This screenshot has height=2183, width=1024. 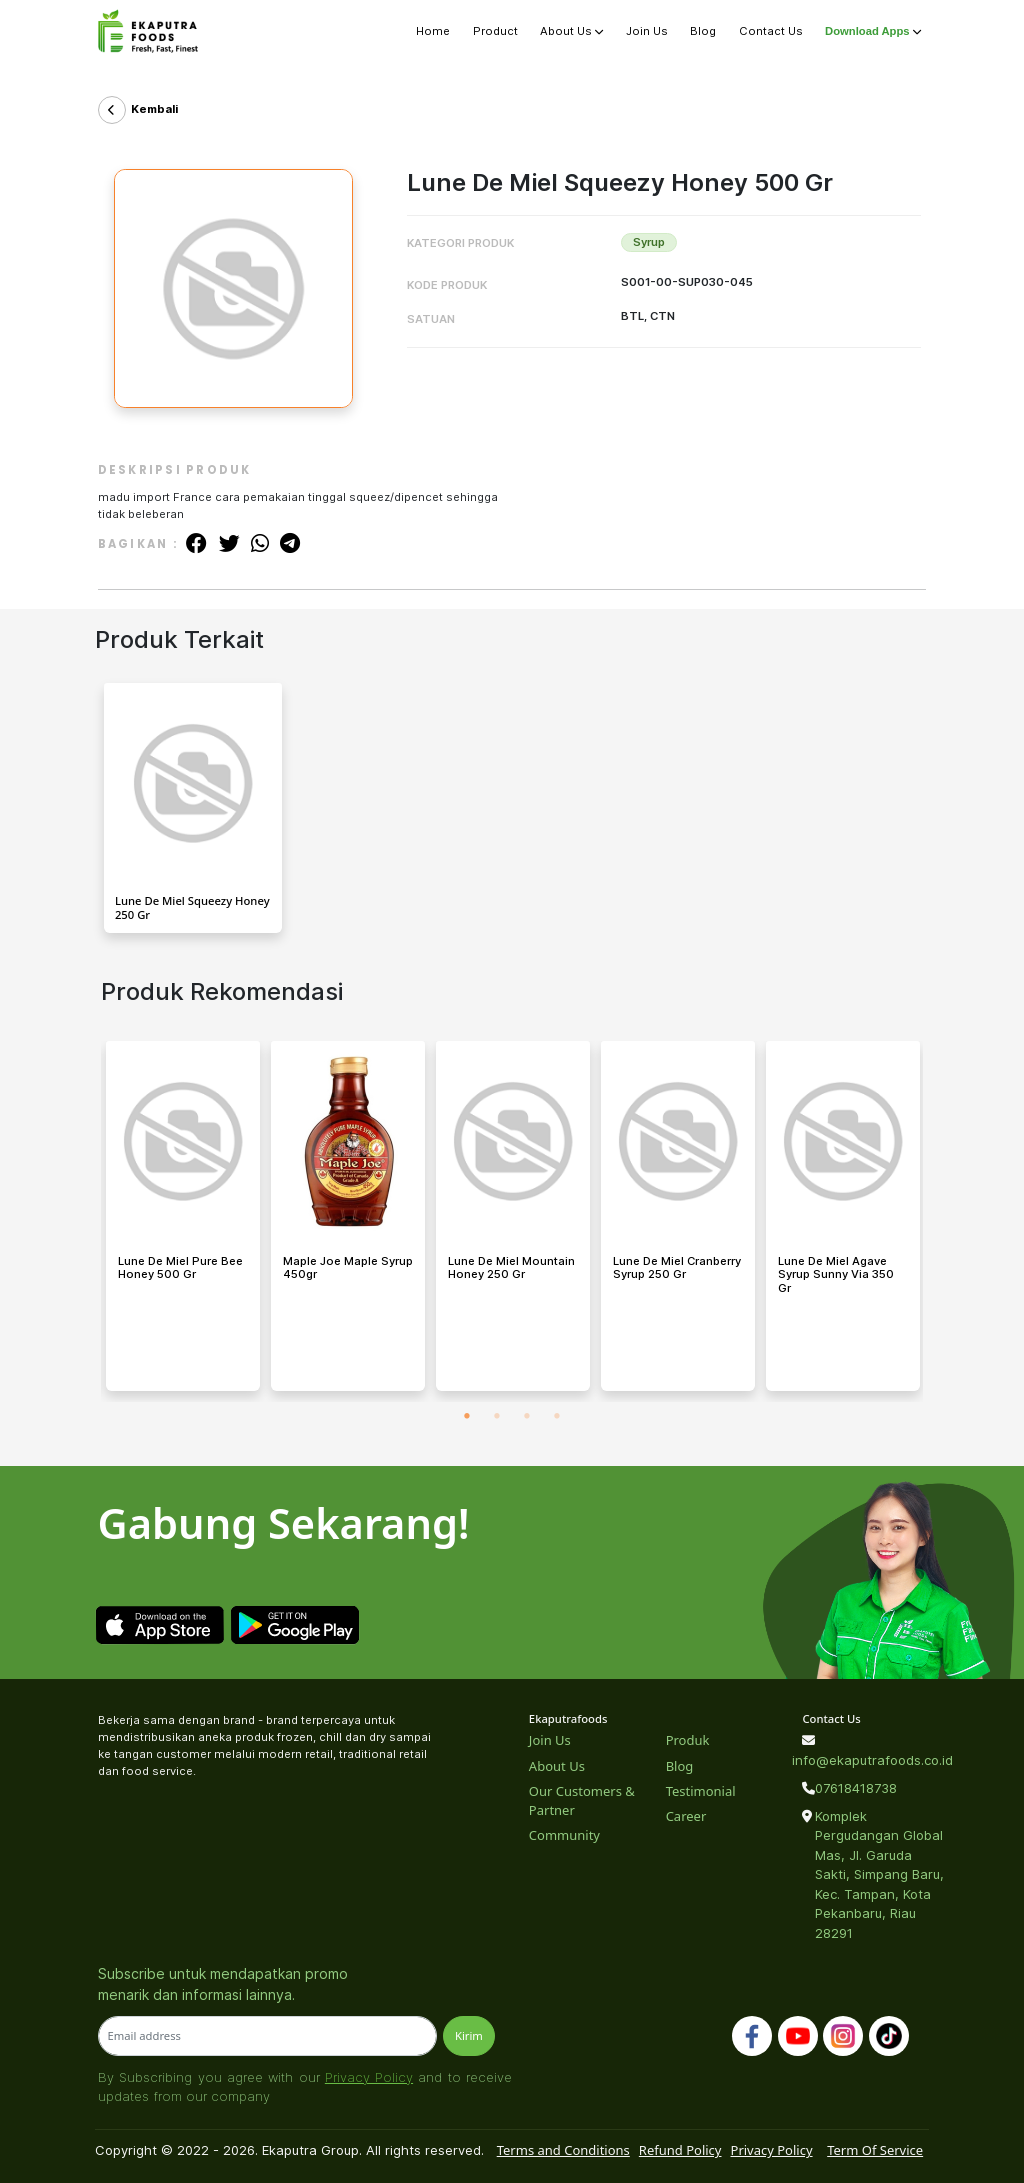 I want to click on Terms and Conditions, so click(x=563, y=2150).